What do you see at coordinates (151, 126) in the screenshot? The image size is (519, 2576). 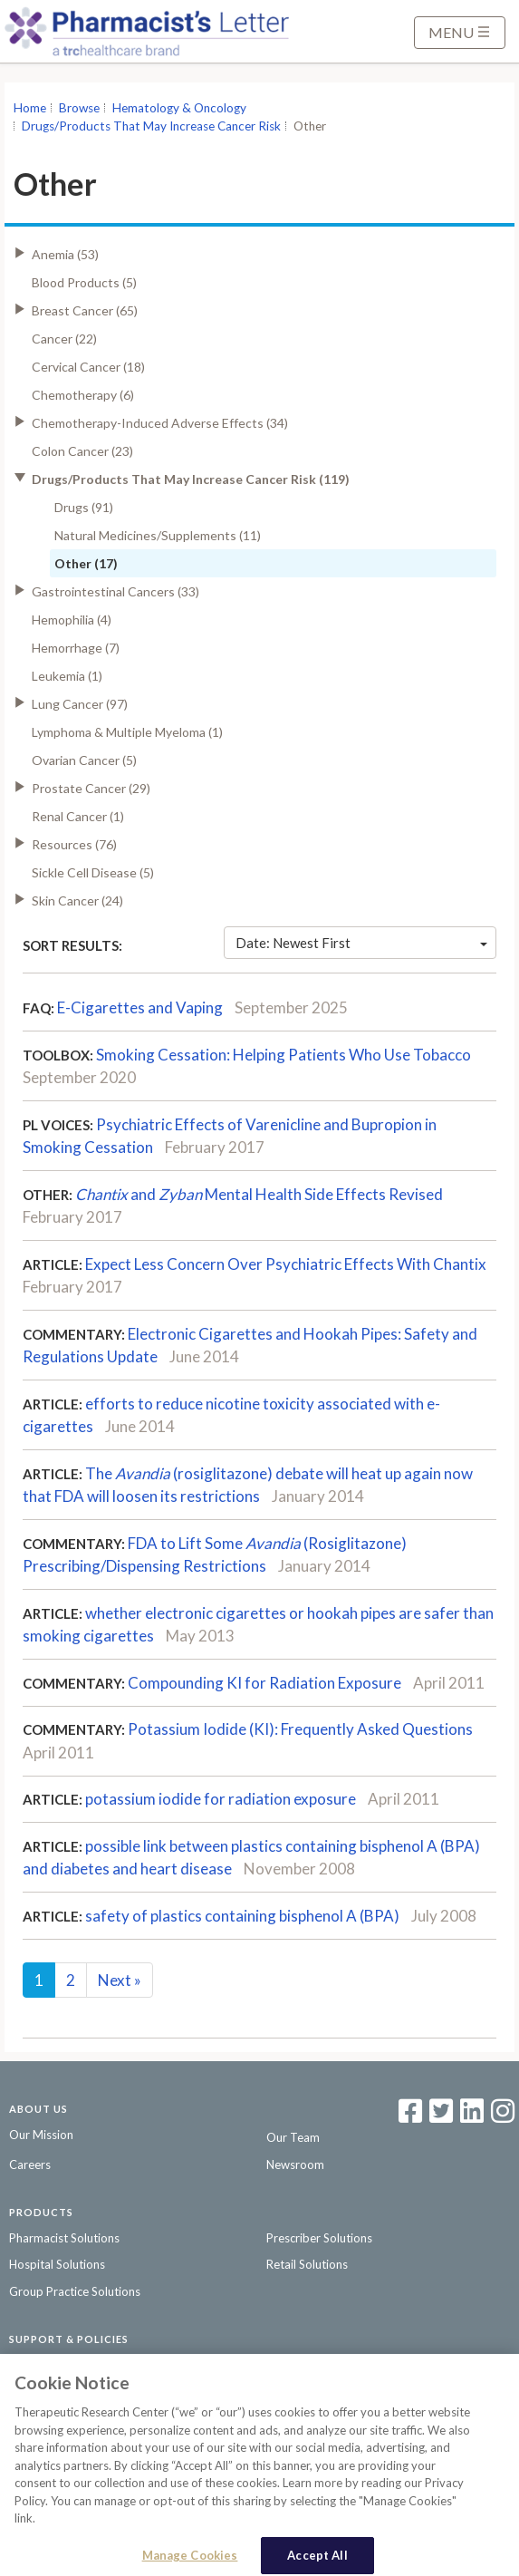 I see `Drugs/Products That May Increase Cancer Risk` at bounding box center [151, 126].